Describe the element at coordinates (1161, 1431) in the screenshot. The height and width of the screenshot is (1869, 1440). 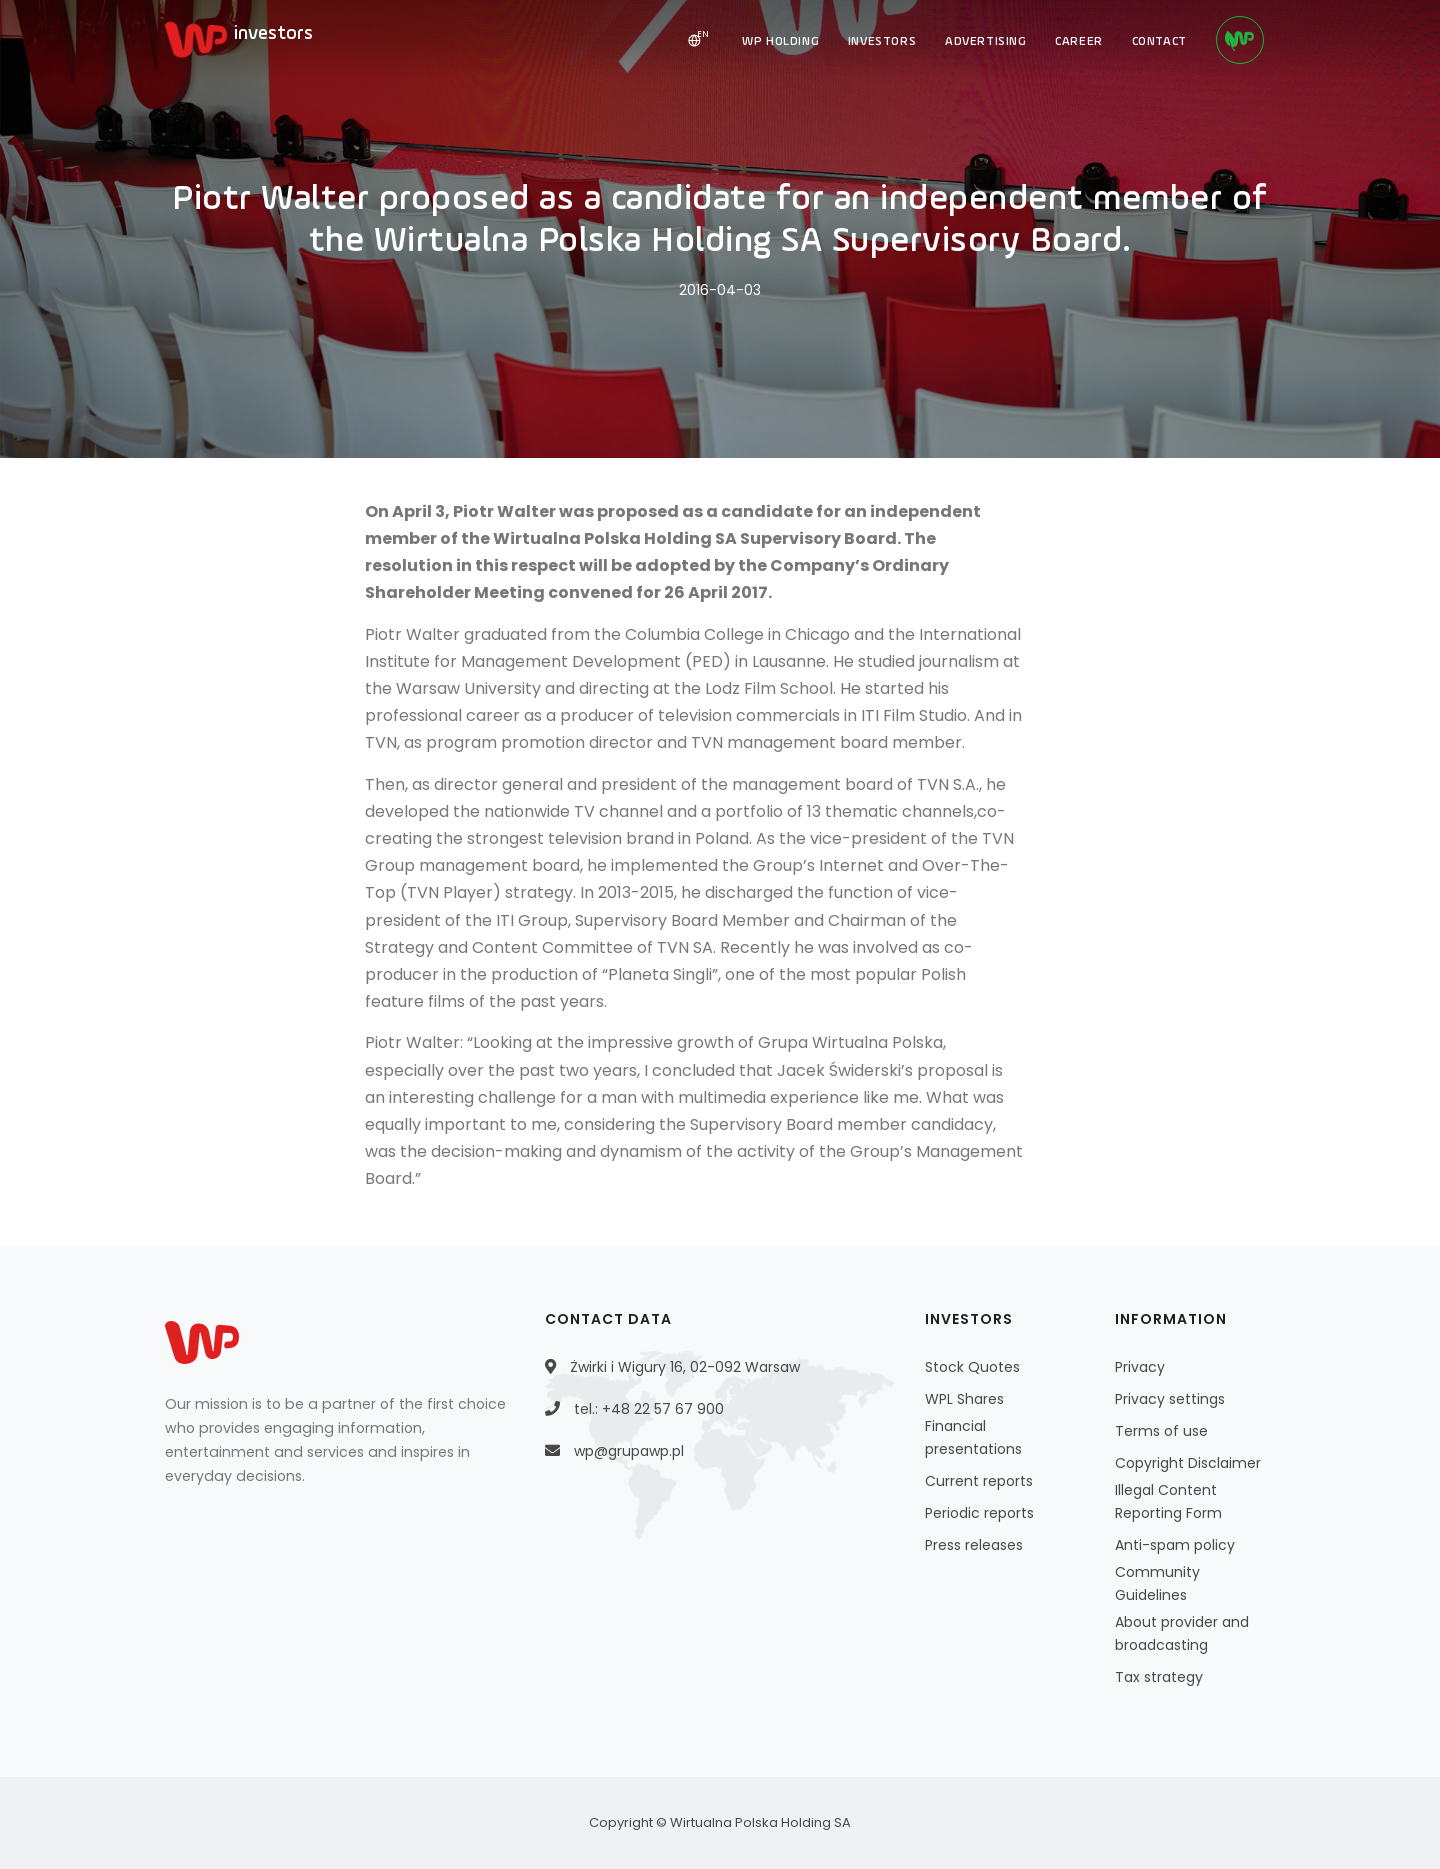
I see `Terms of use` at that location.